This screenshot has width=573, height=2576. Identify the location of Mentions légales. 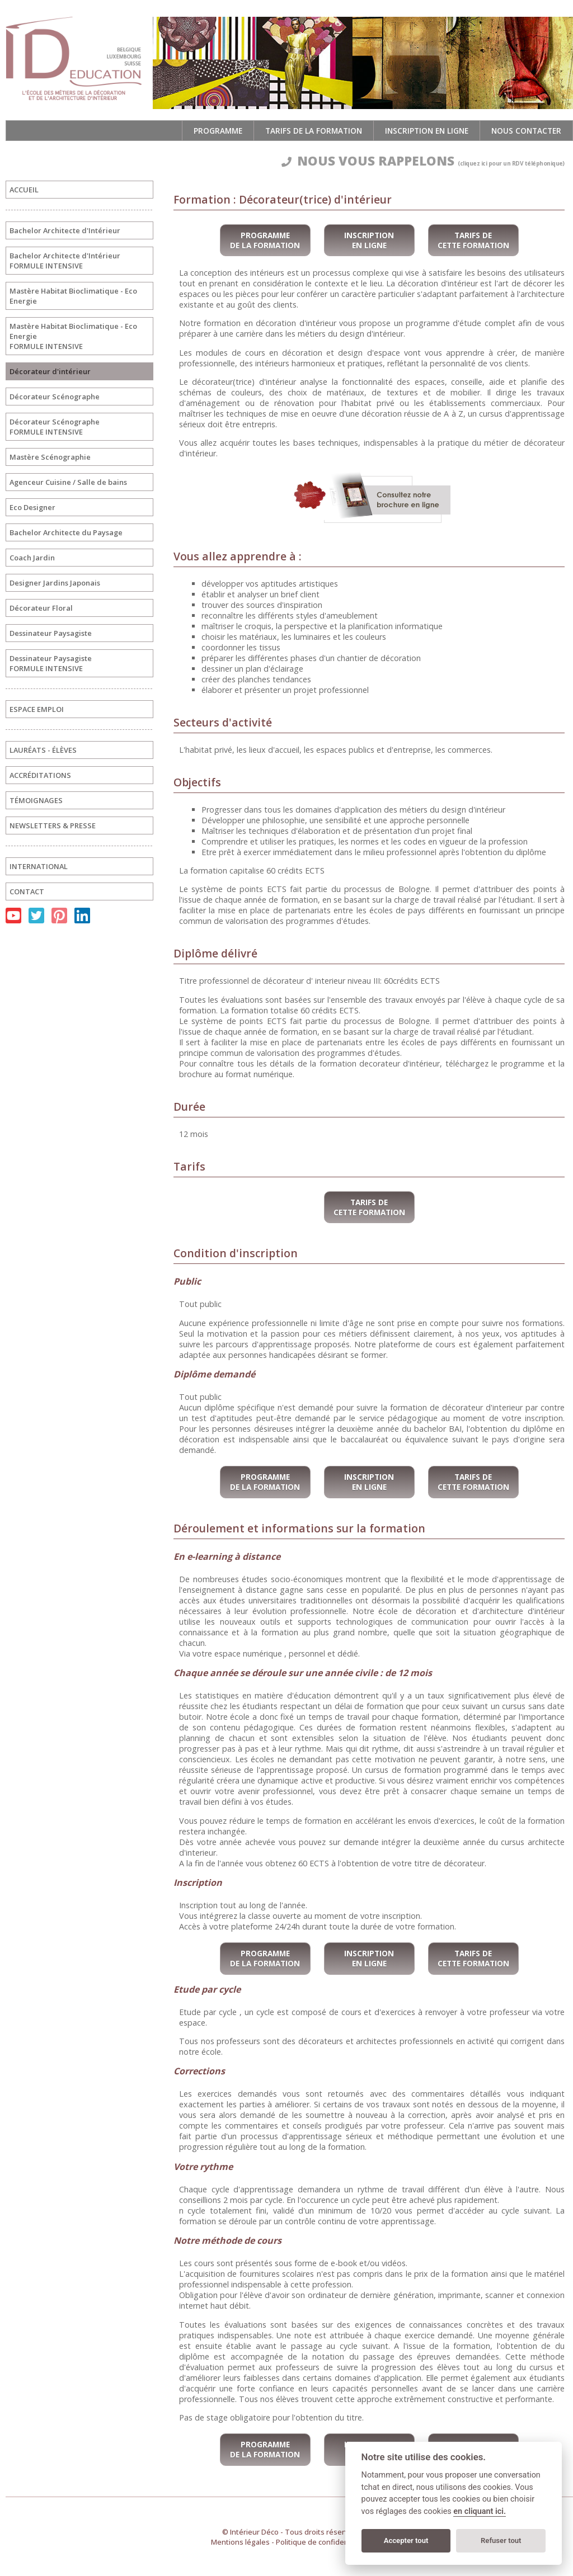
(240, 2542).